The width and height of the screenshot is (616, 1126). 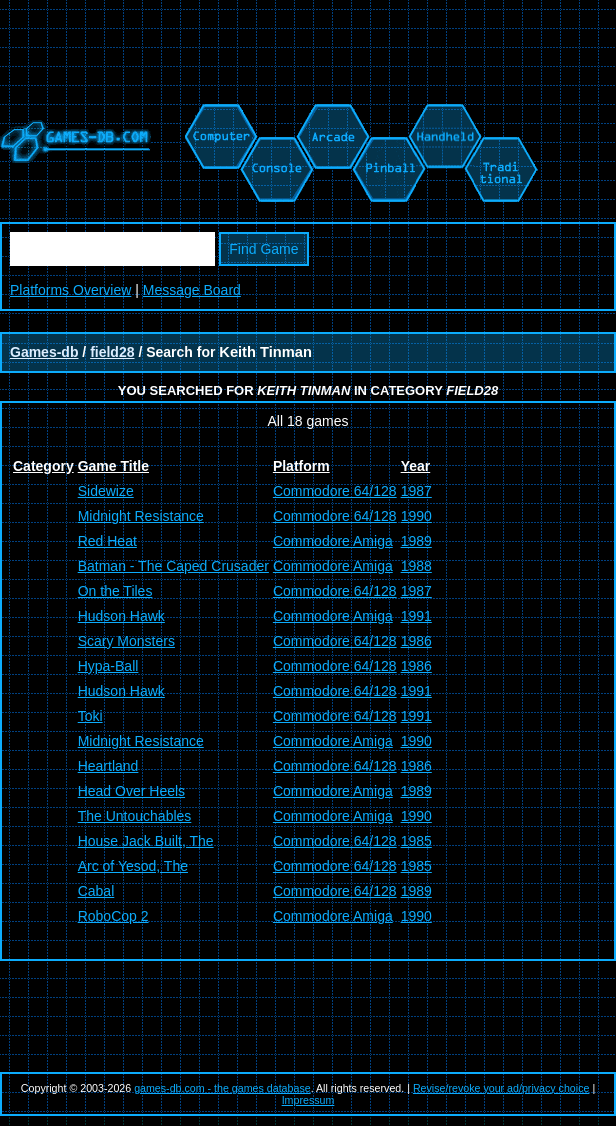 I want to click on Commodore 64/128, so click(x=335, y=491).